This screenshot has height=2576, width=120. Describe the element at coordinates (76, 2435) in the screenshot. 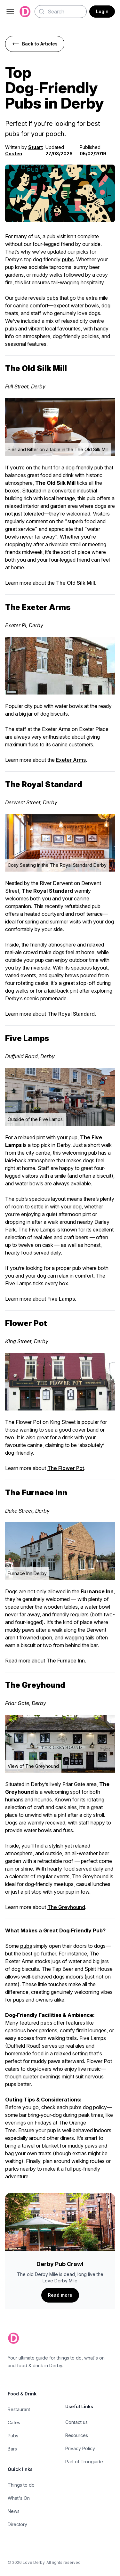

I see `Resources` at that location.